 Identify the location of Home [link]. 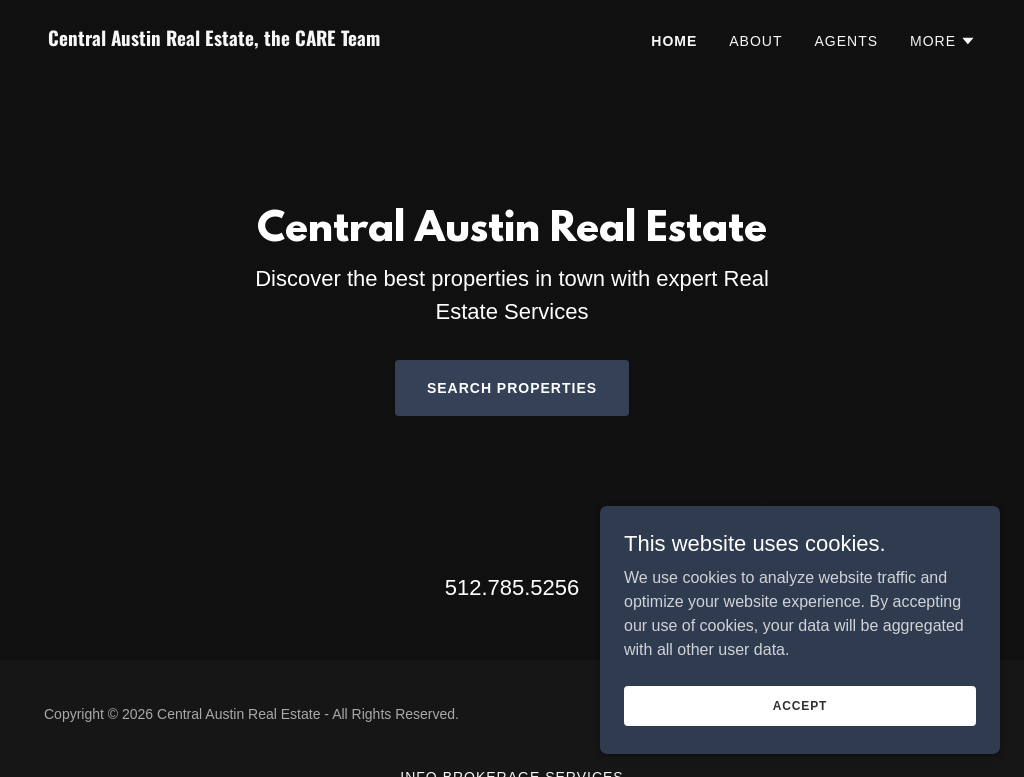
(674, 41).